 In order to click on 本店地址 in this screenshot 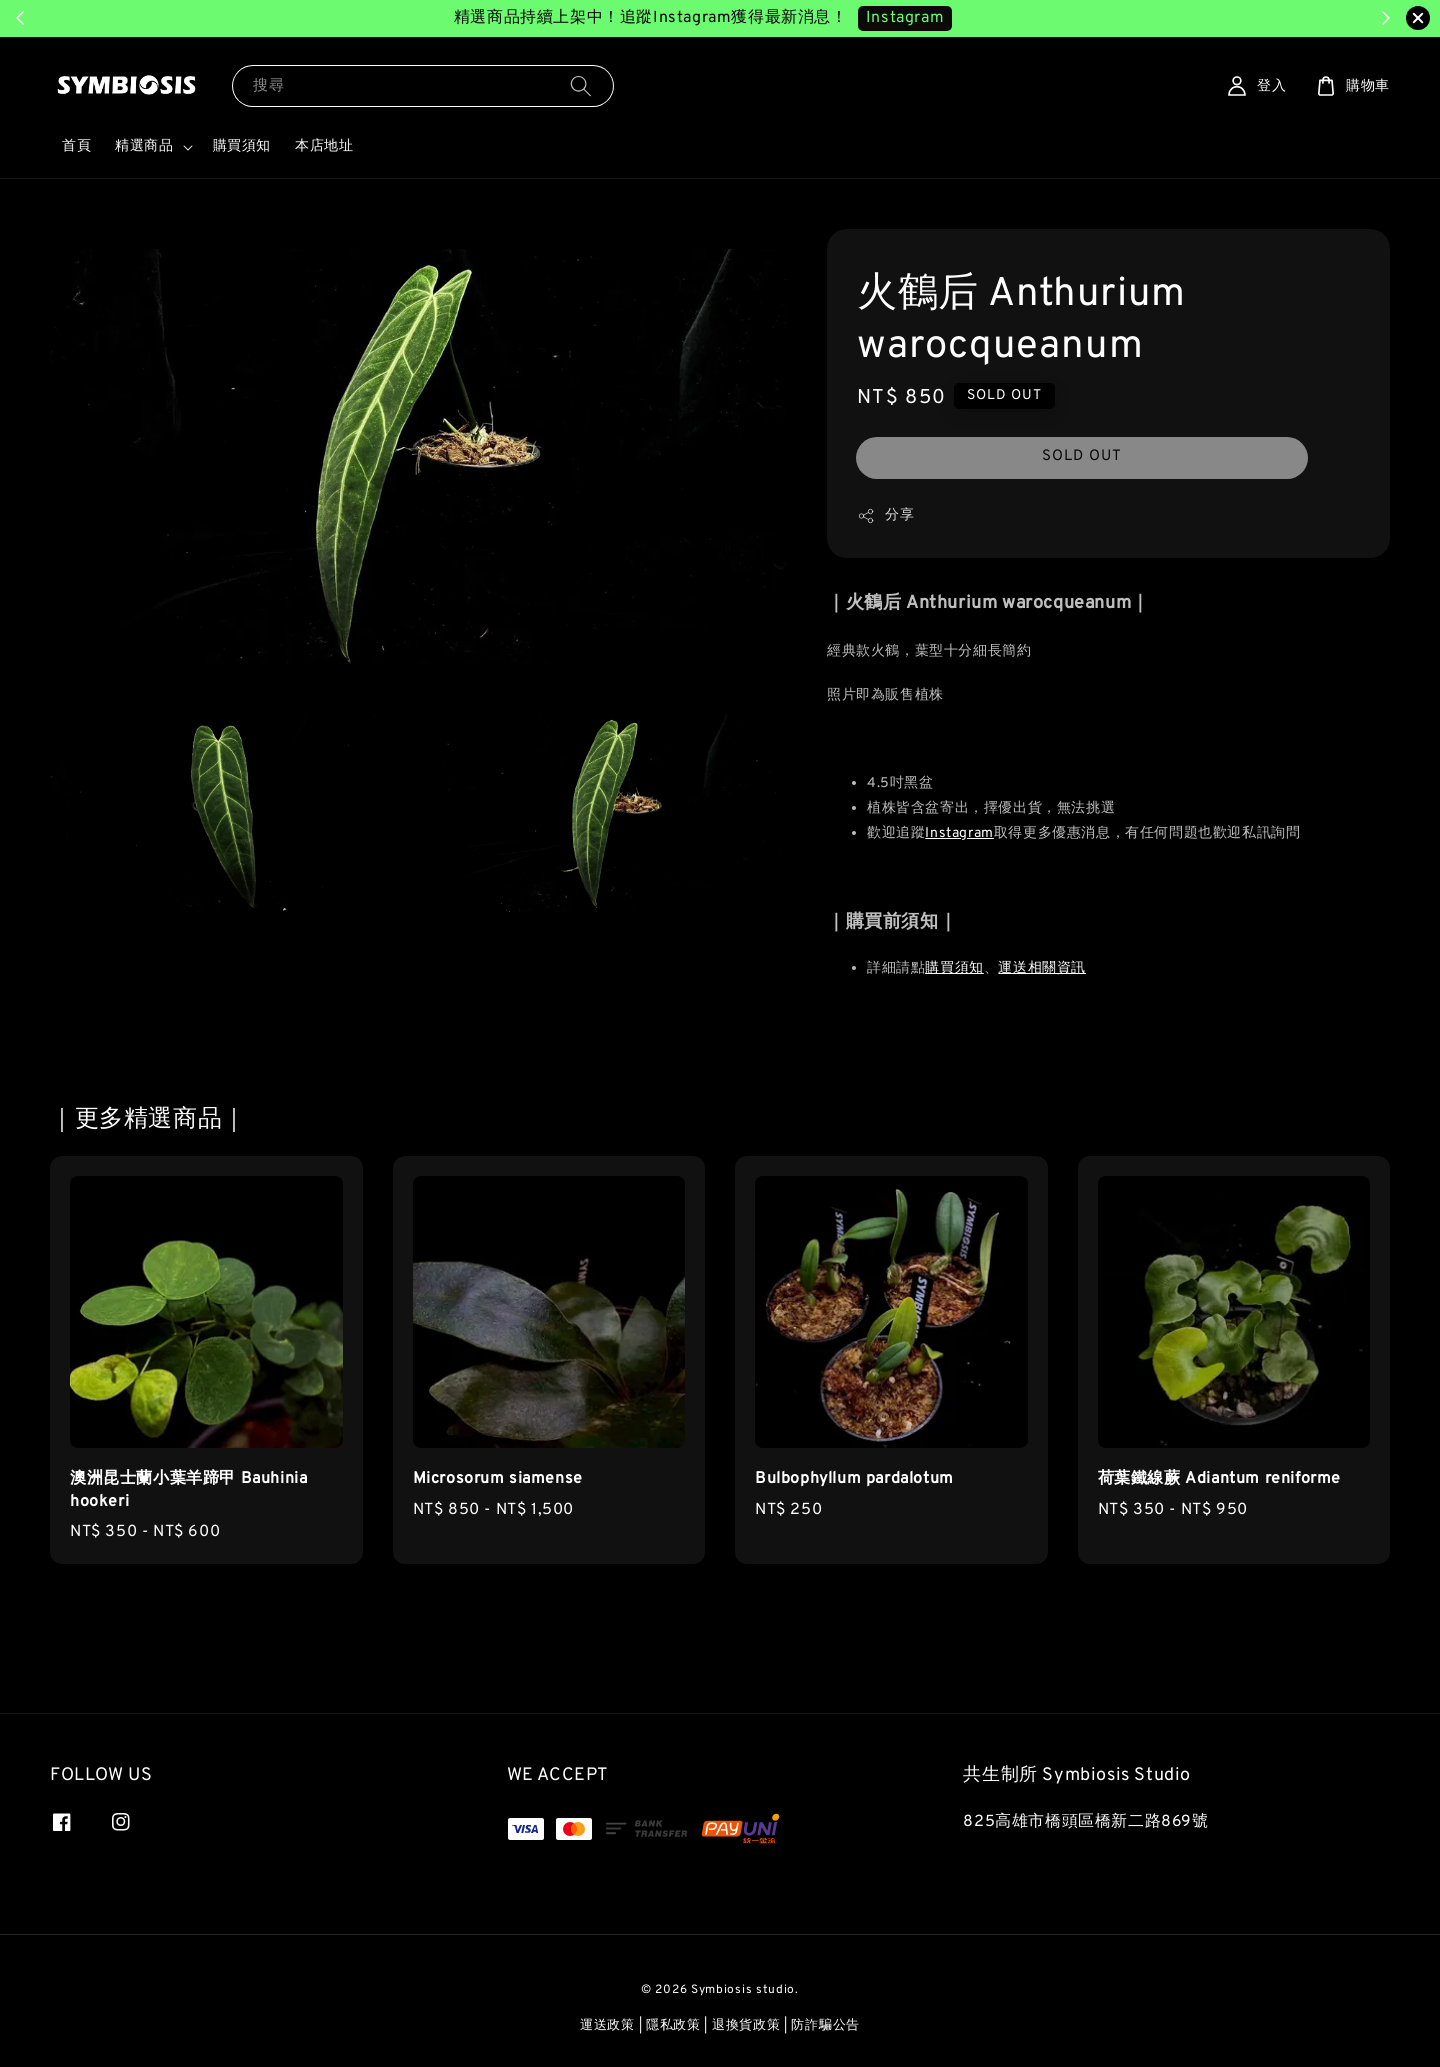, I will do `click(324, 146)`.